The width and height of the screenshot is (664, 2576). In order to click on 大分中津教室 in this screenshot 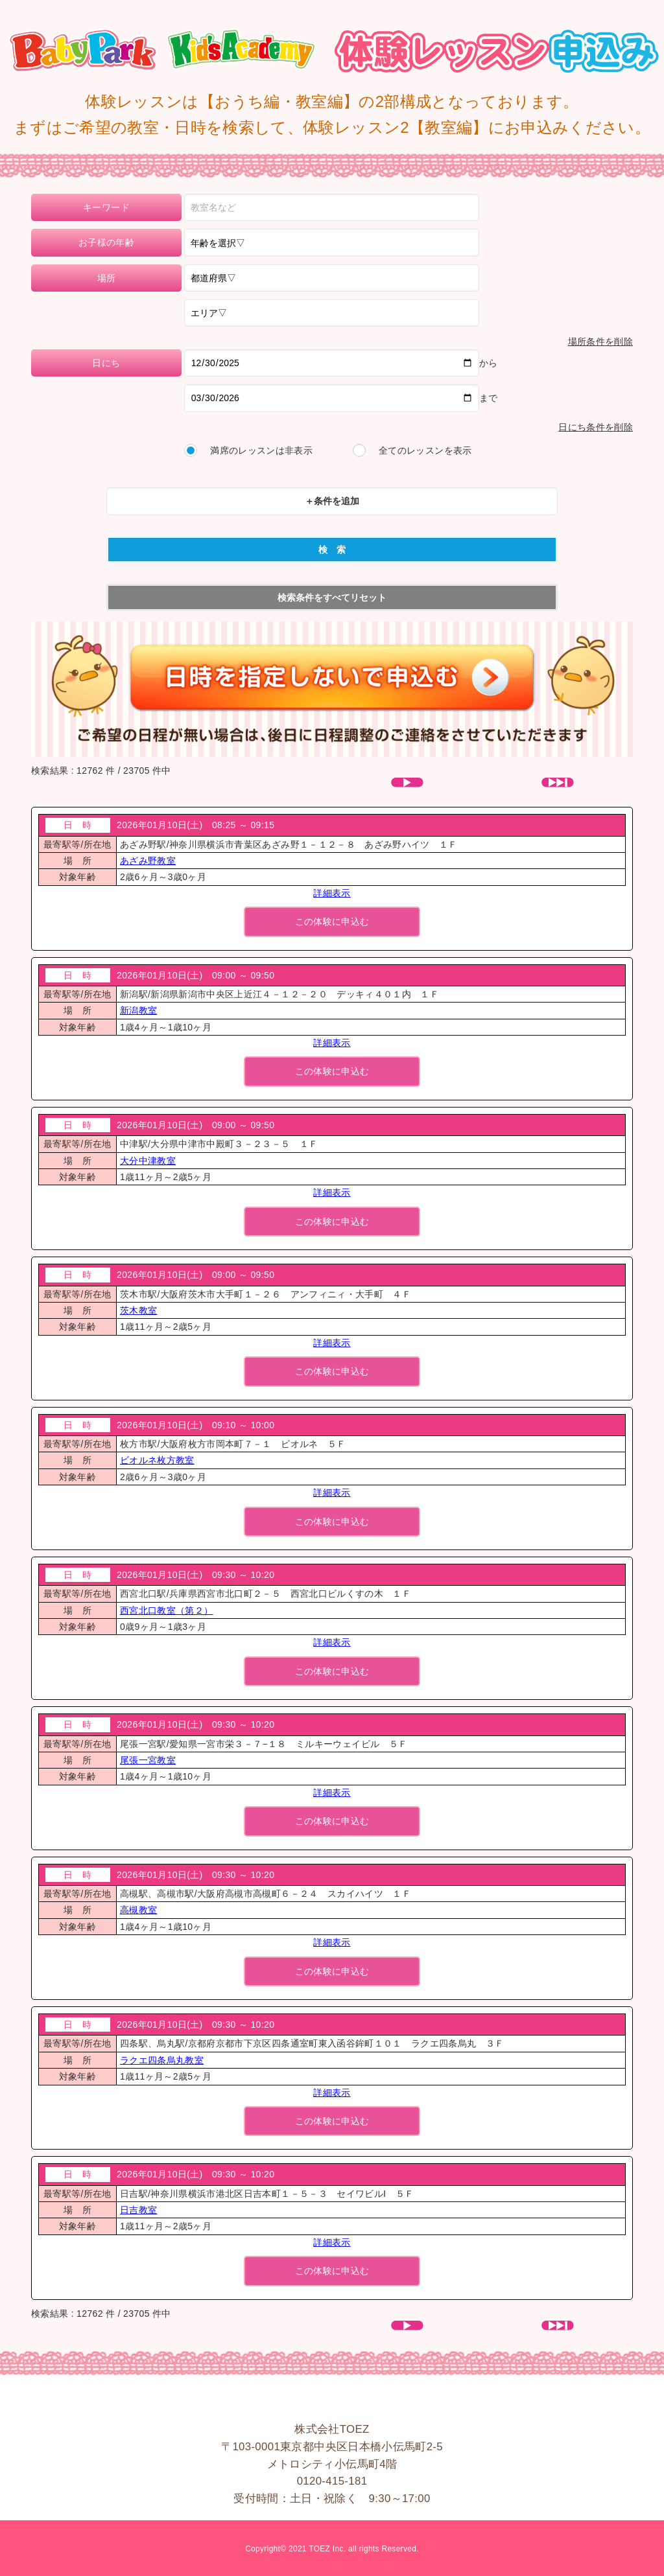, I will do `click(148, 1160)`.